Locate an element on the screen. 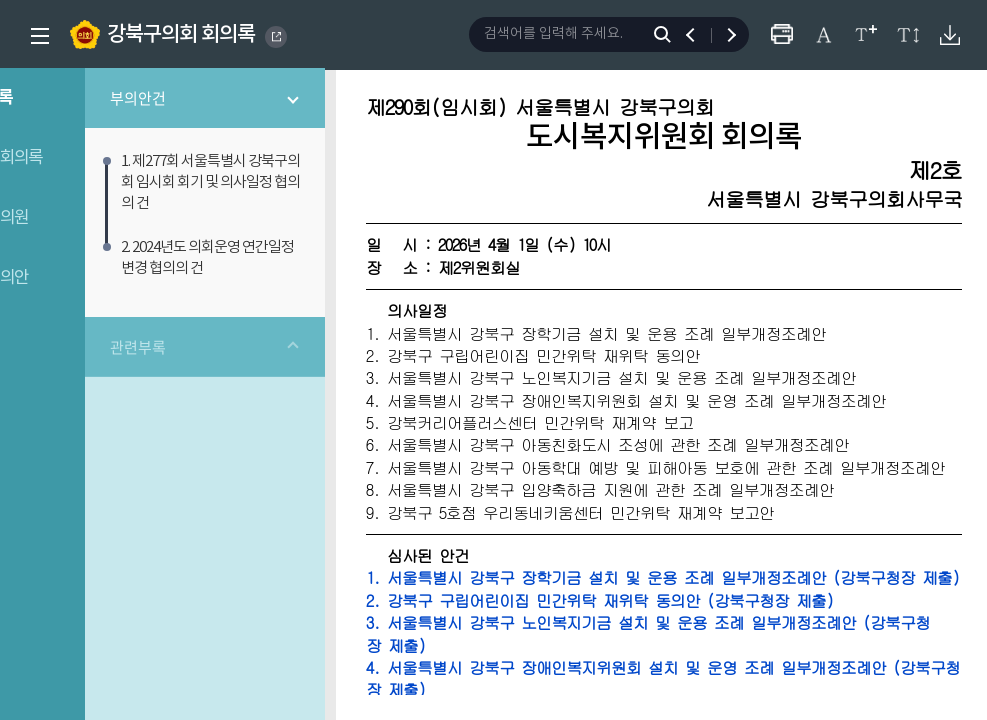  검색 is located at coordinates (666, 34).